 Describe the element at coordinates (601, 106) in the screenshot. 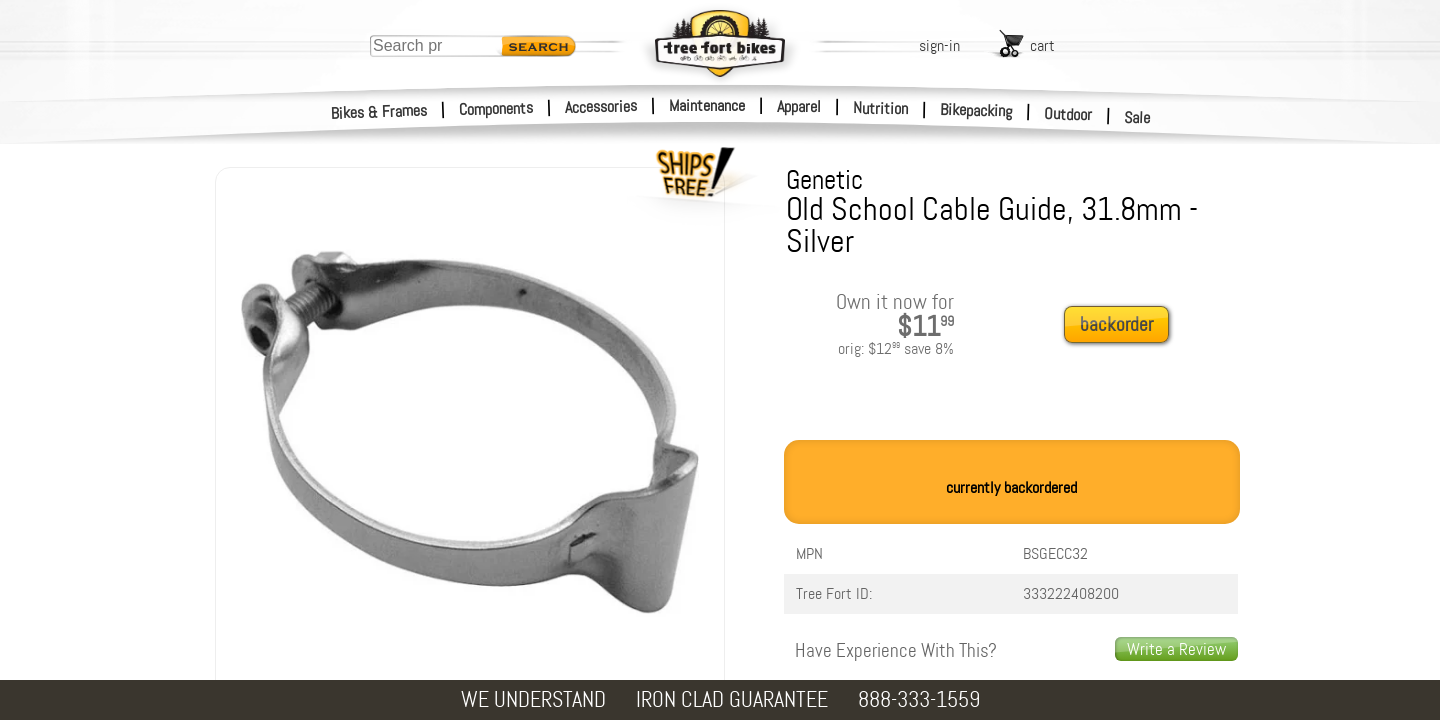

I see `Accessories` at that location.